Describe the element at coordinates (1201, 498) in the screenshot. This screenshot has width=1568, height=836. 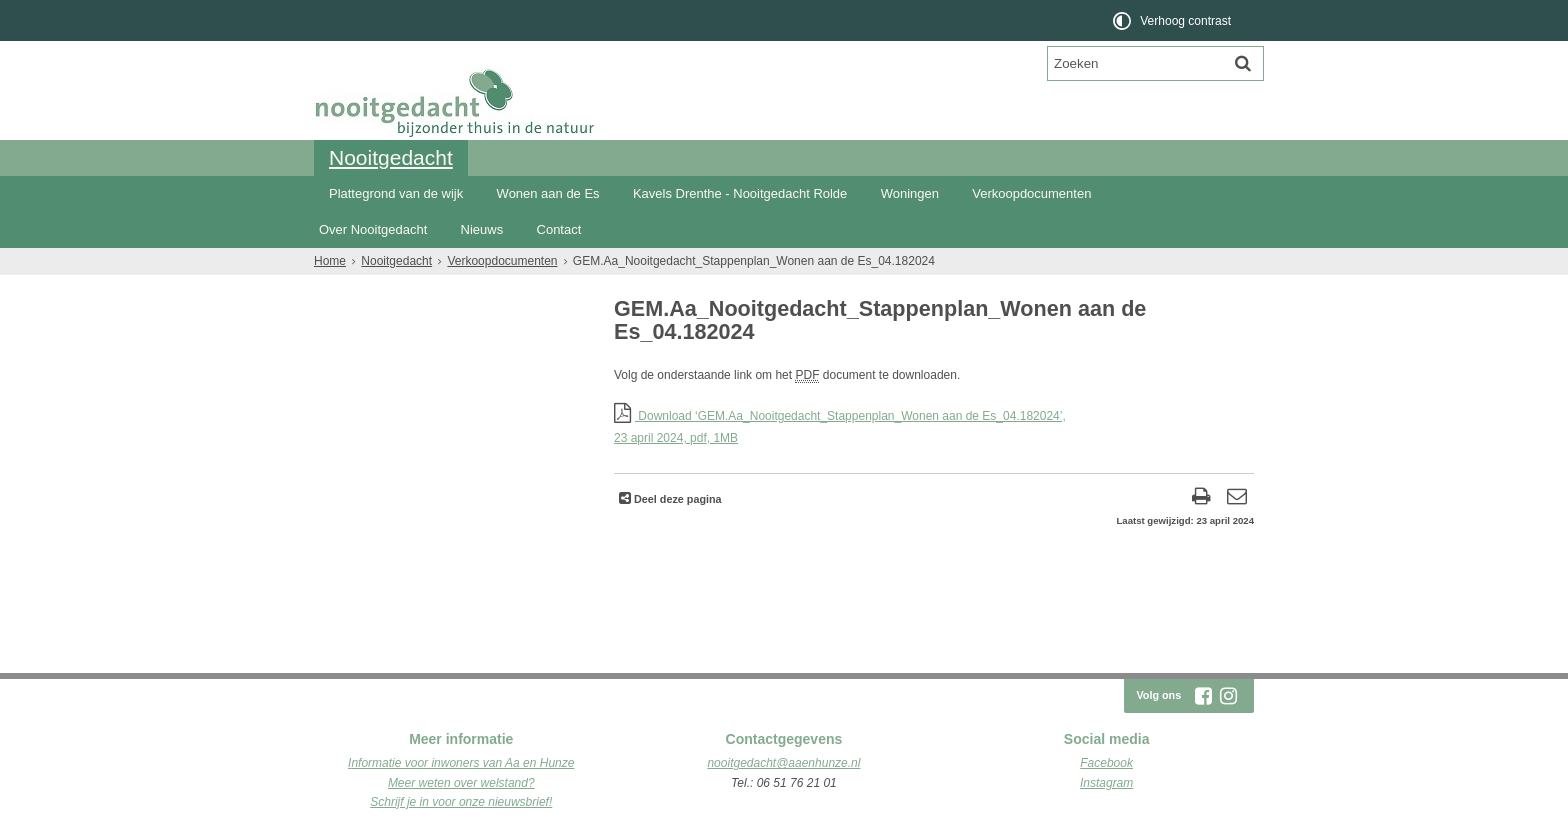
I see `[Print deze pagina]` at that location.